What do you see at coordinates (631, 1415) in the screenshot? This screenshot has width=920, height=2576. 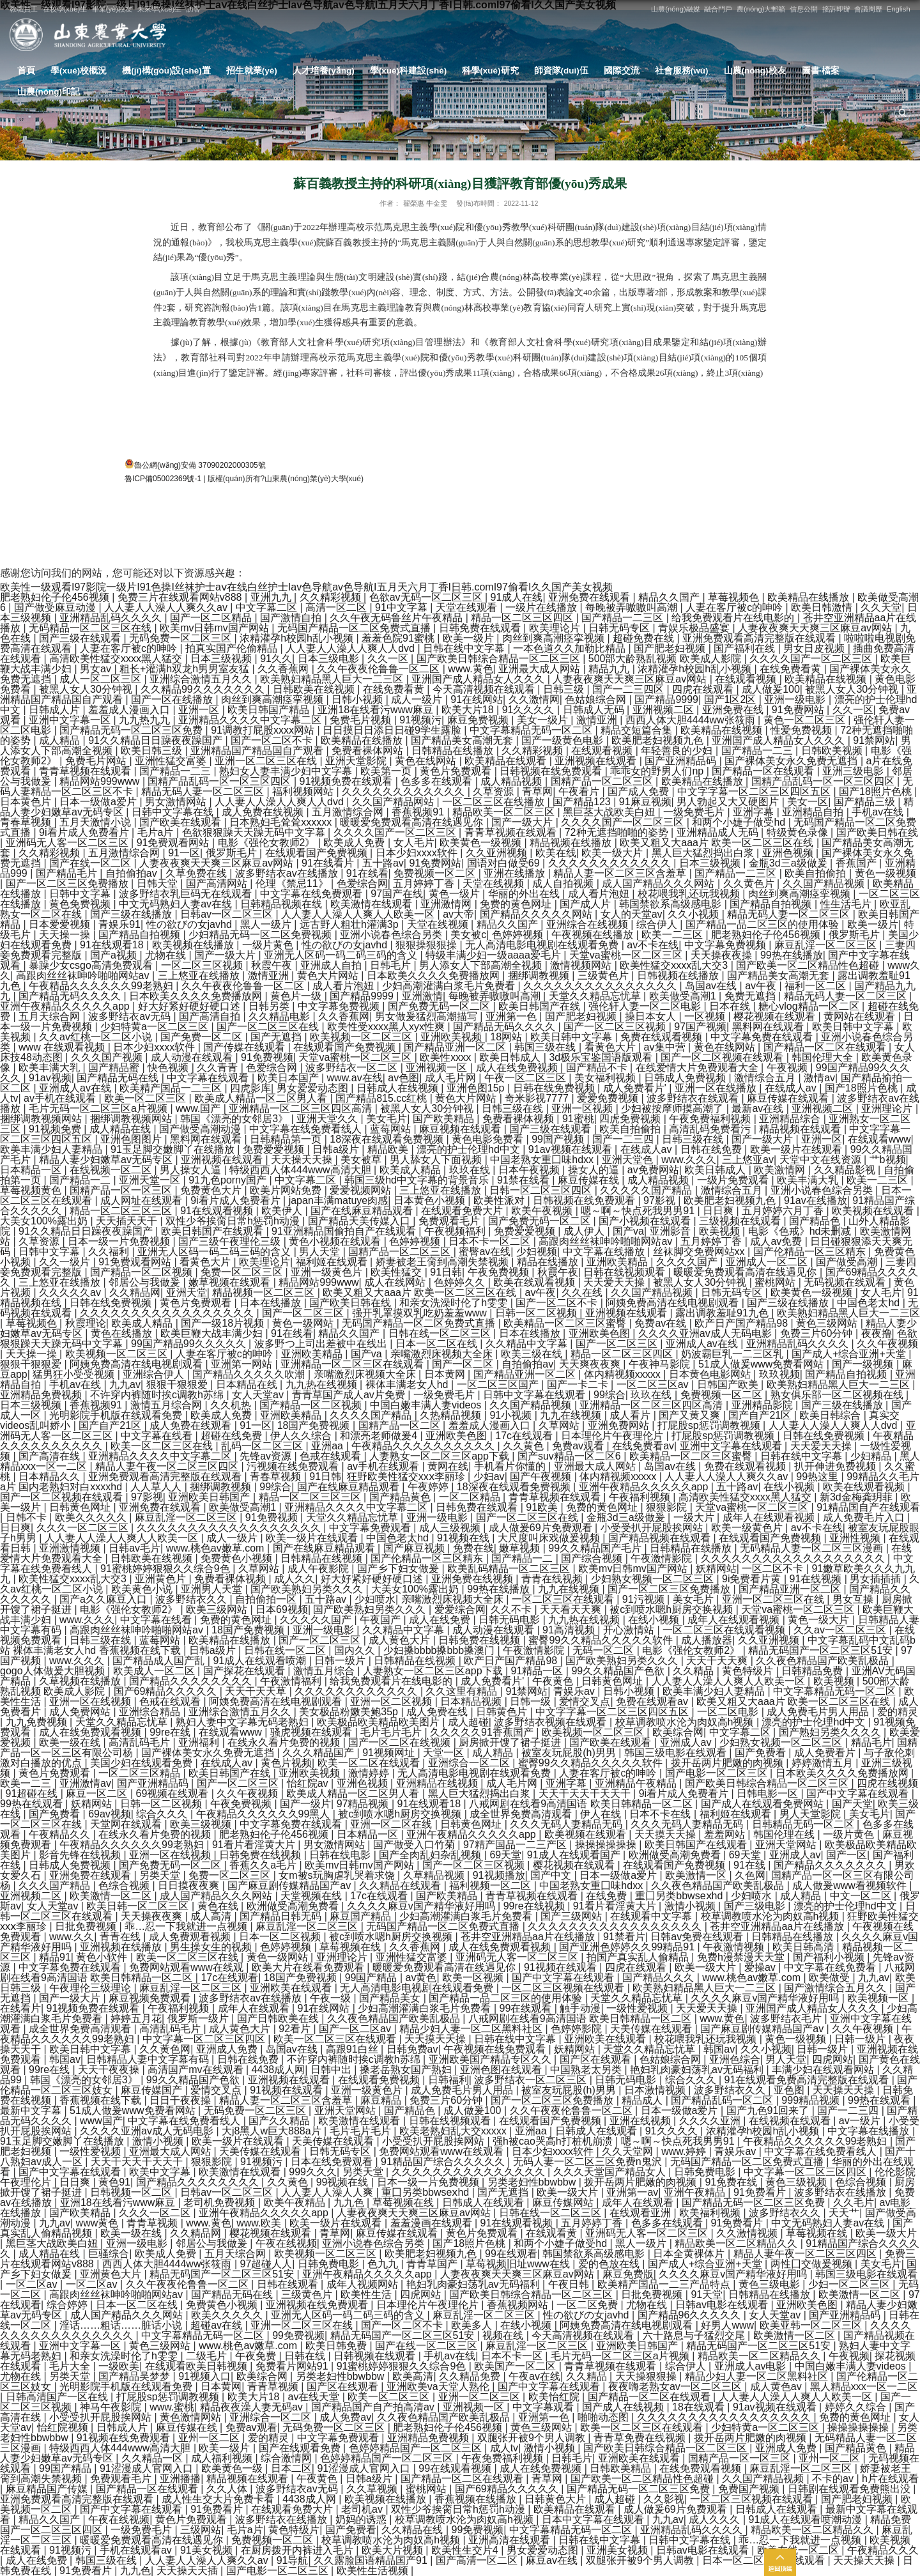 I see `成人看片` at bounding box center [631, 1415].